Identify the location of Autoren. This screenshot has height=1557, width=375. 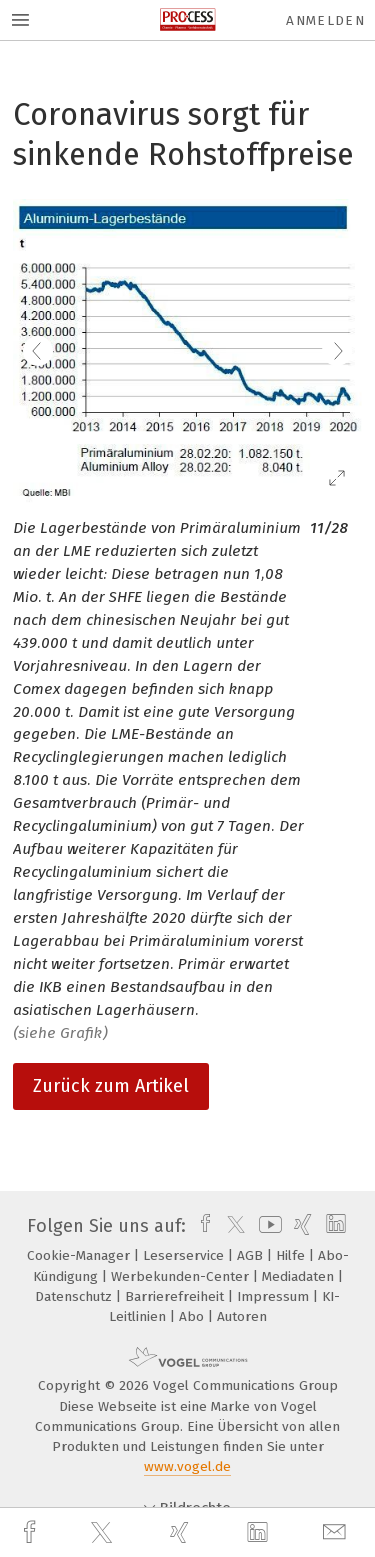
(242, 1316).